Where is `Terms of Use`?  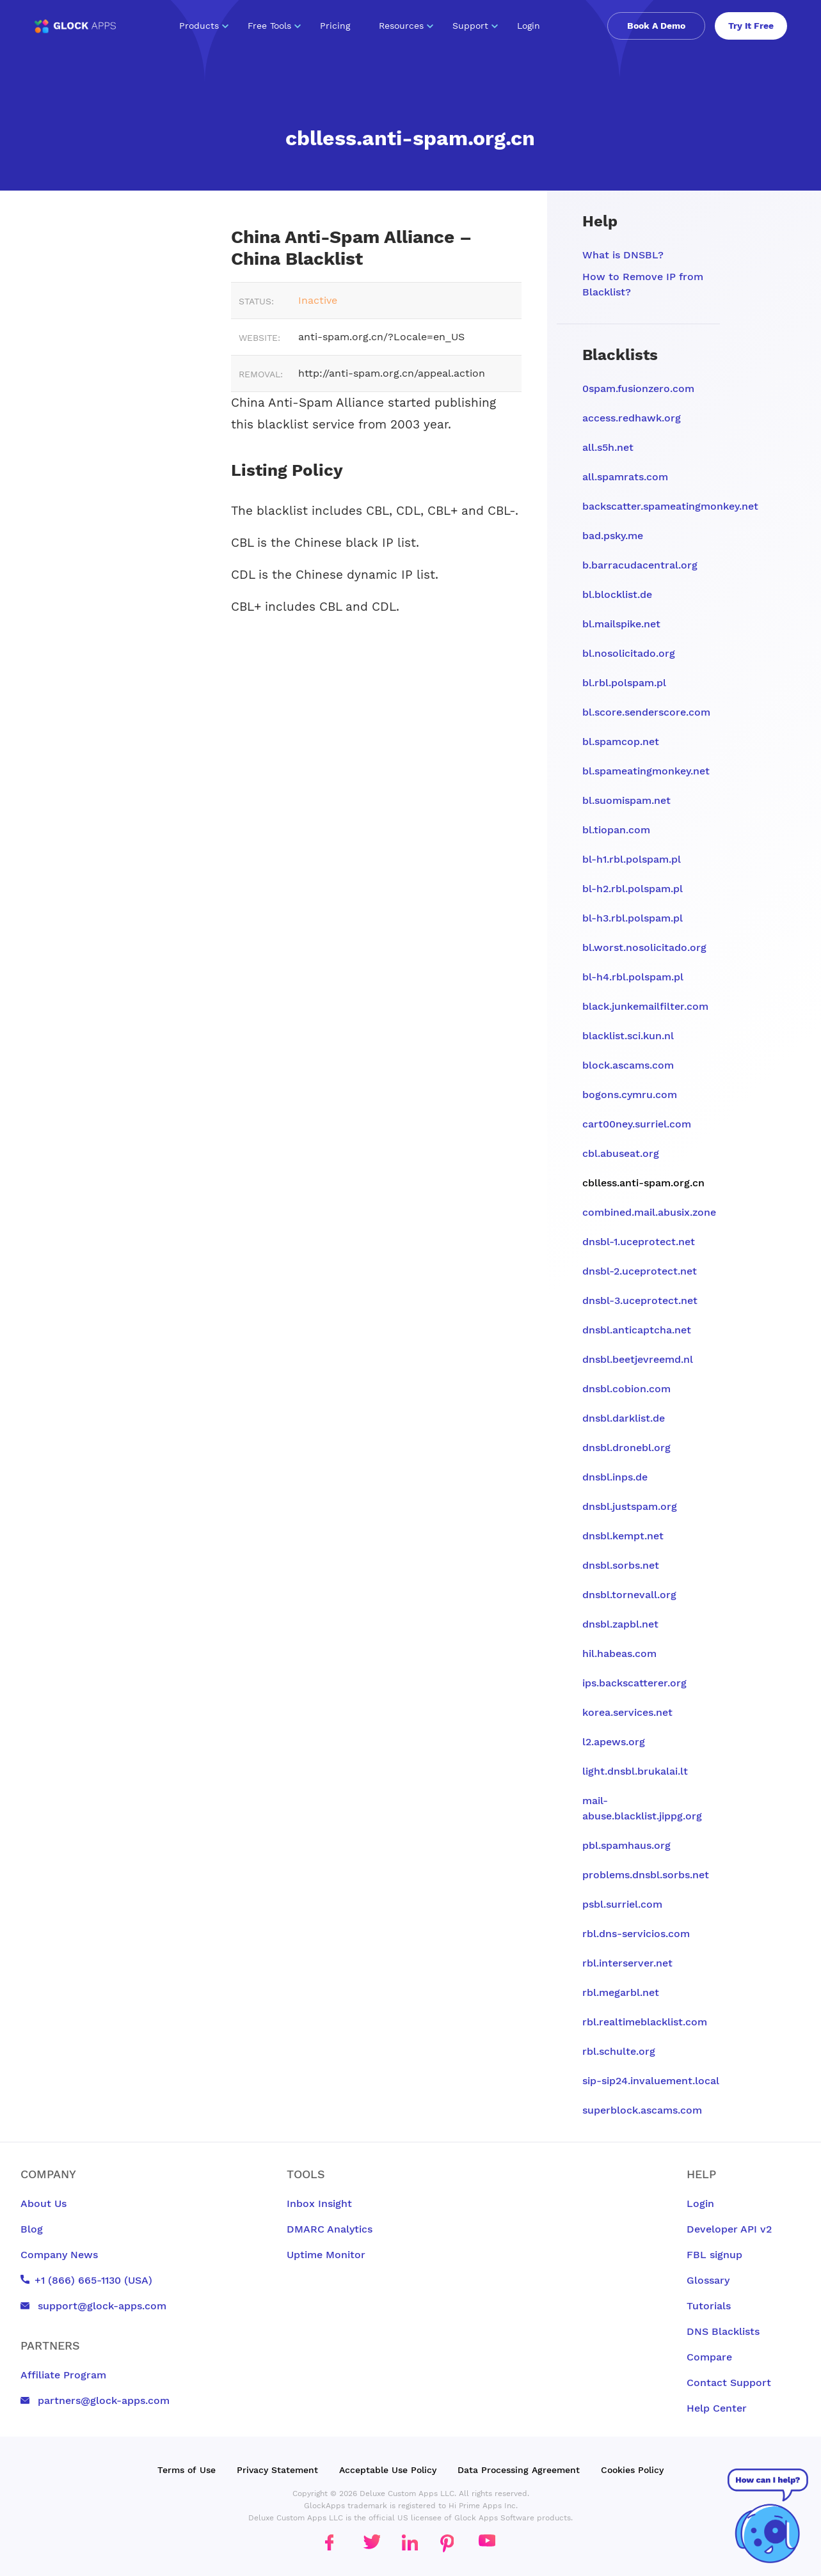 Terms of Use is located at coordinates (186, 2470).